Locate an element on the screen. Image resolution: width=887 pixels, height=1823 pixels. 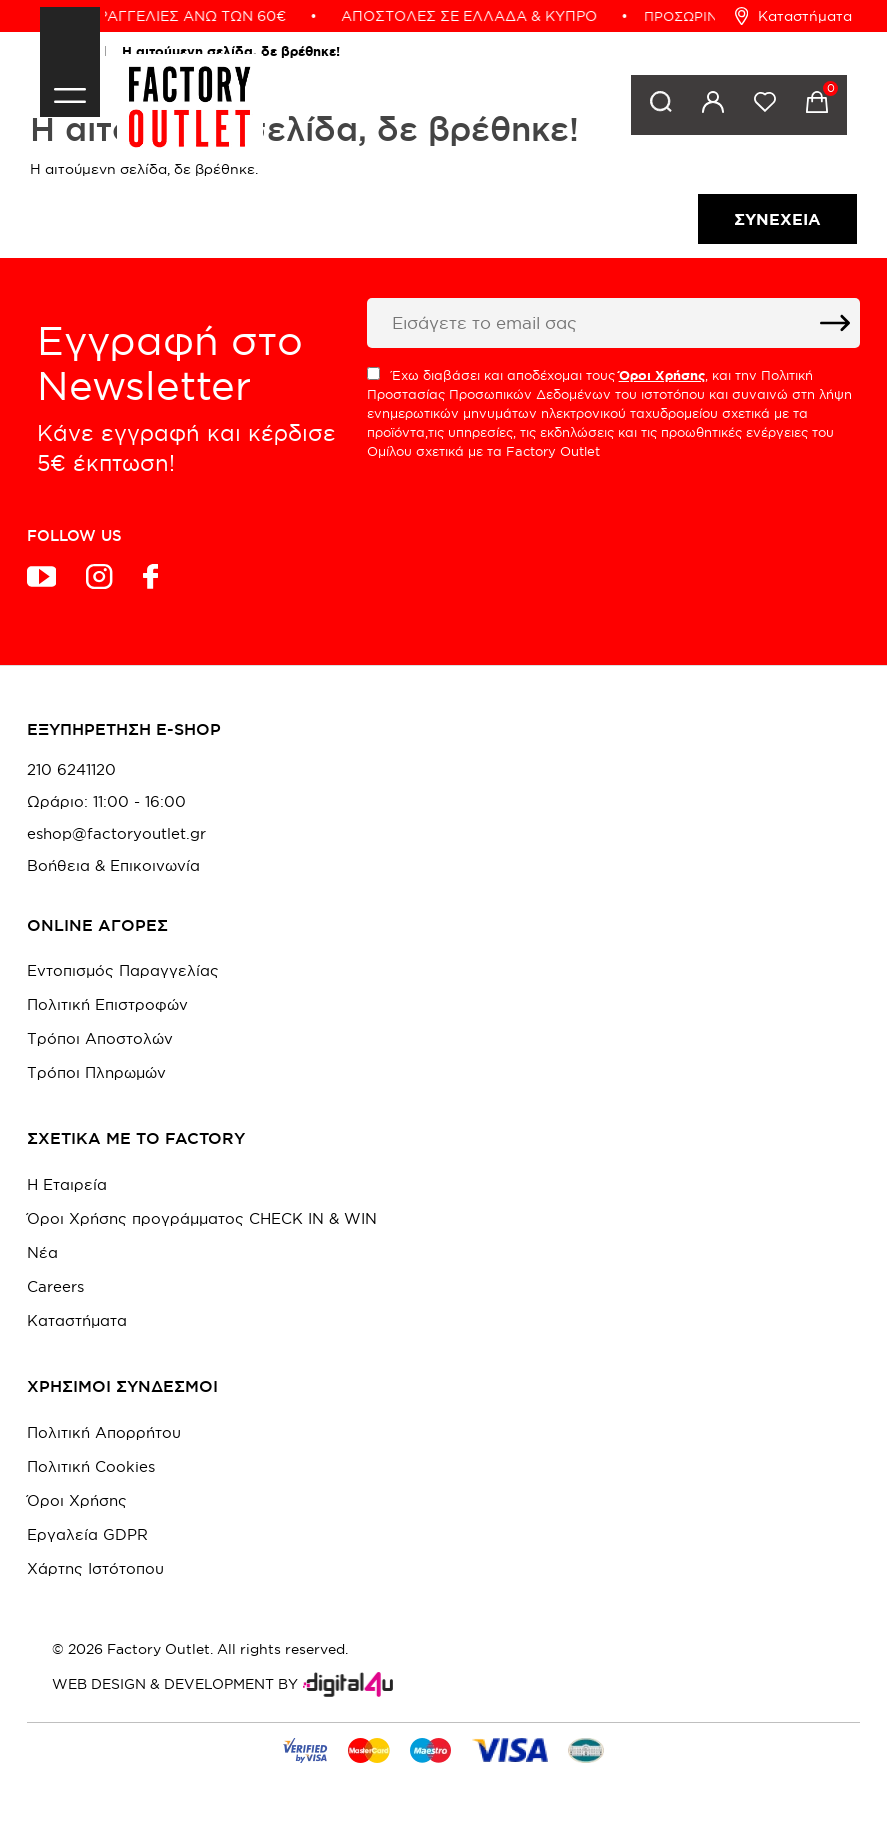
Πολιτική Απορρήτου is located at coordinates (104, 1432).